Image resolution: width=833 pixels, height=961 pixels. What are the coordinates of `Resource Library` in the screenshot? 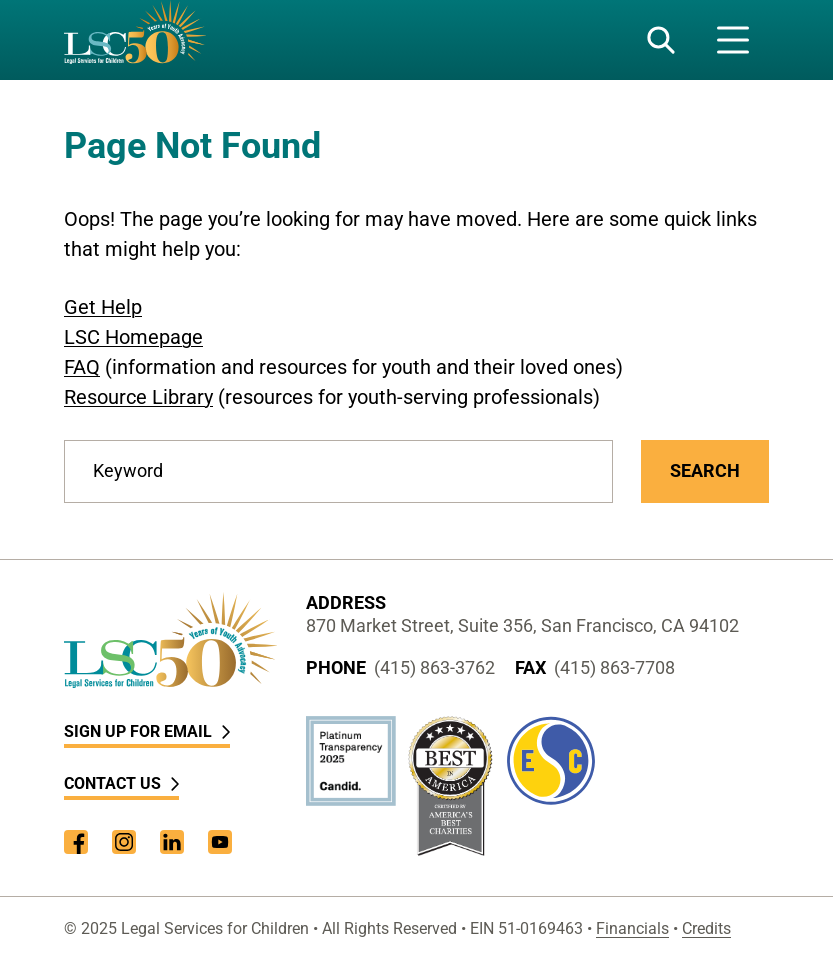 It's located at (138, 397).